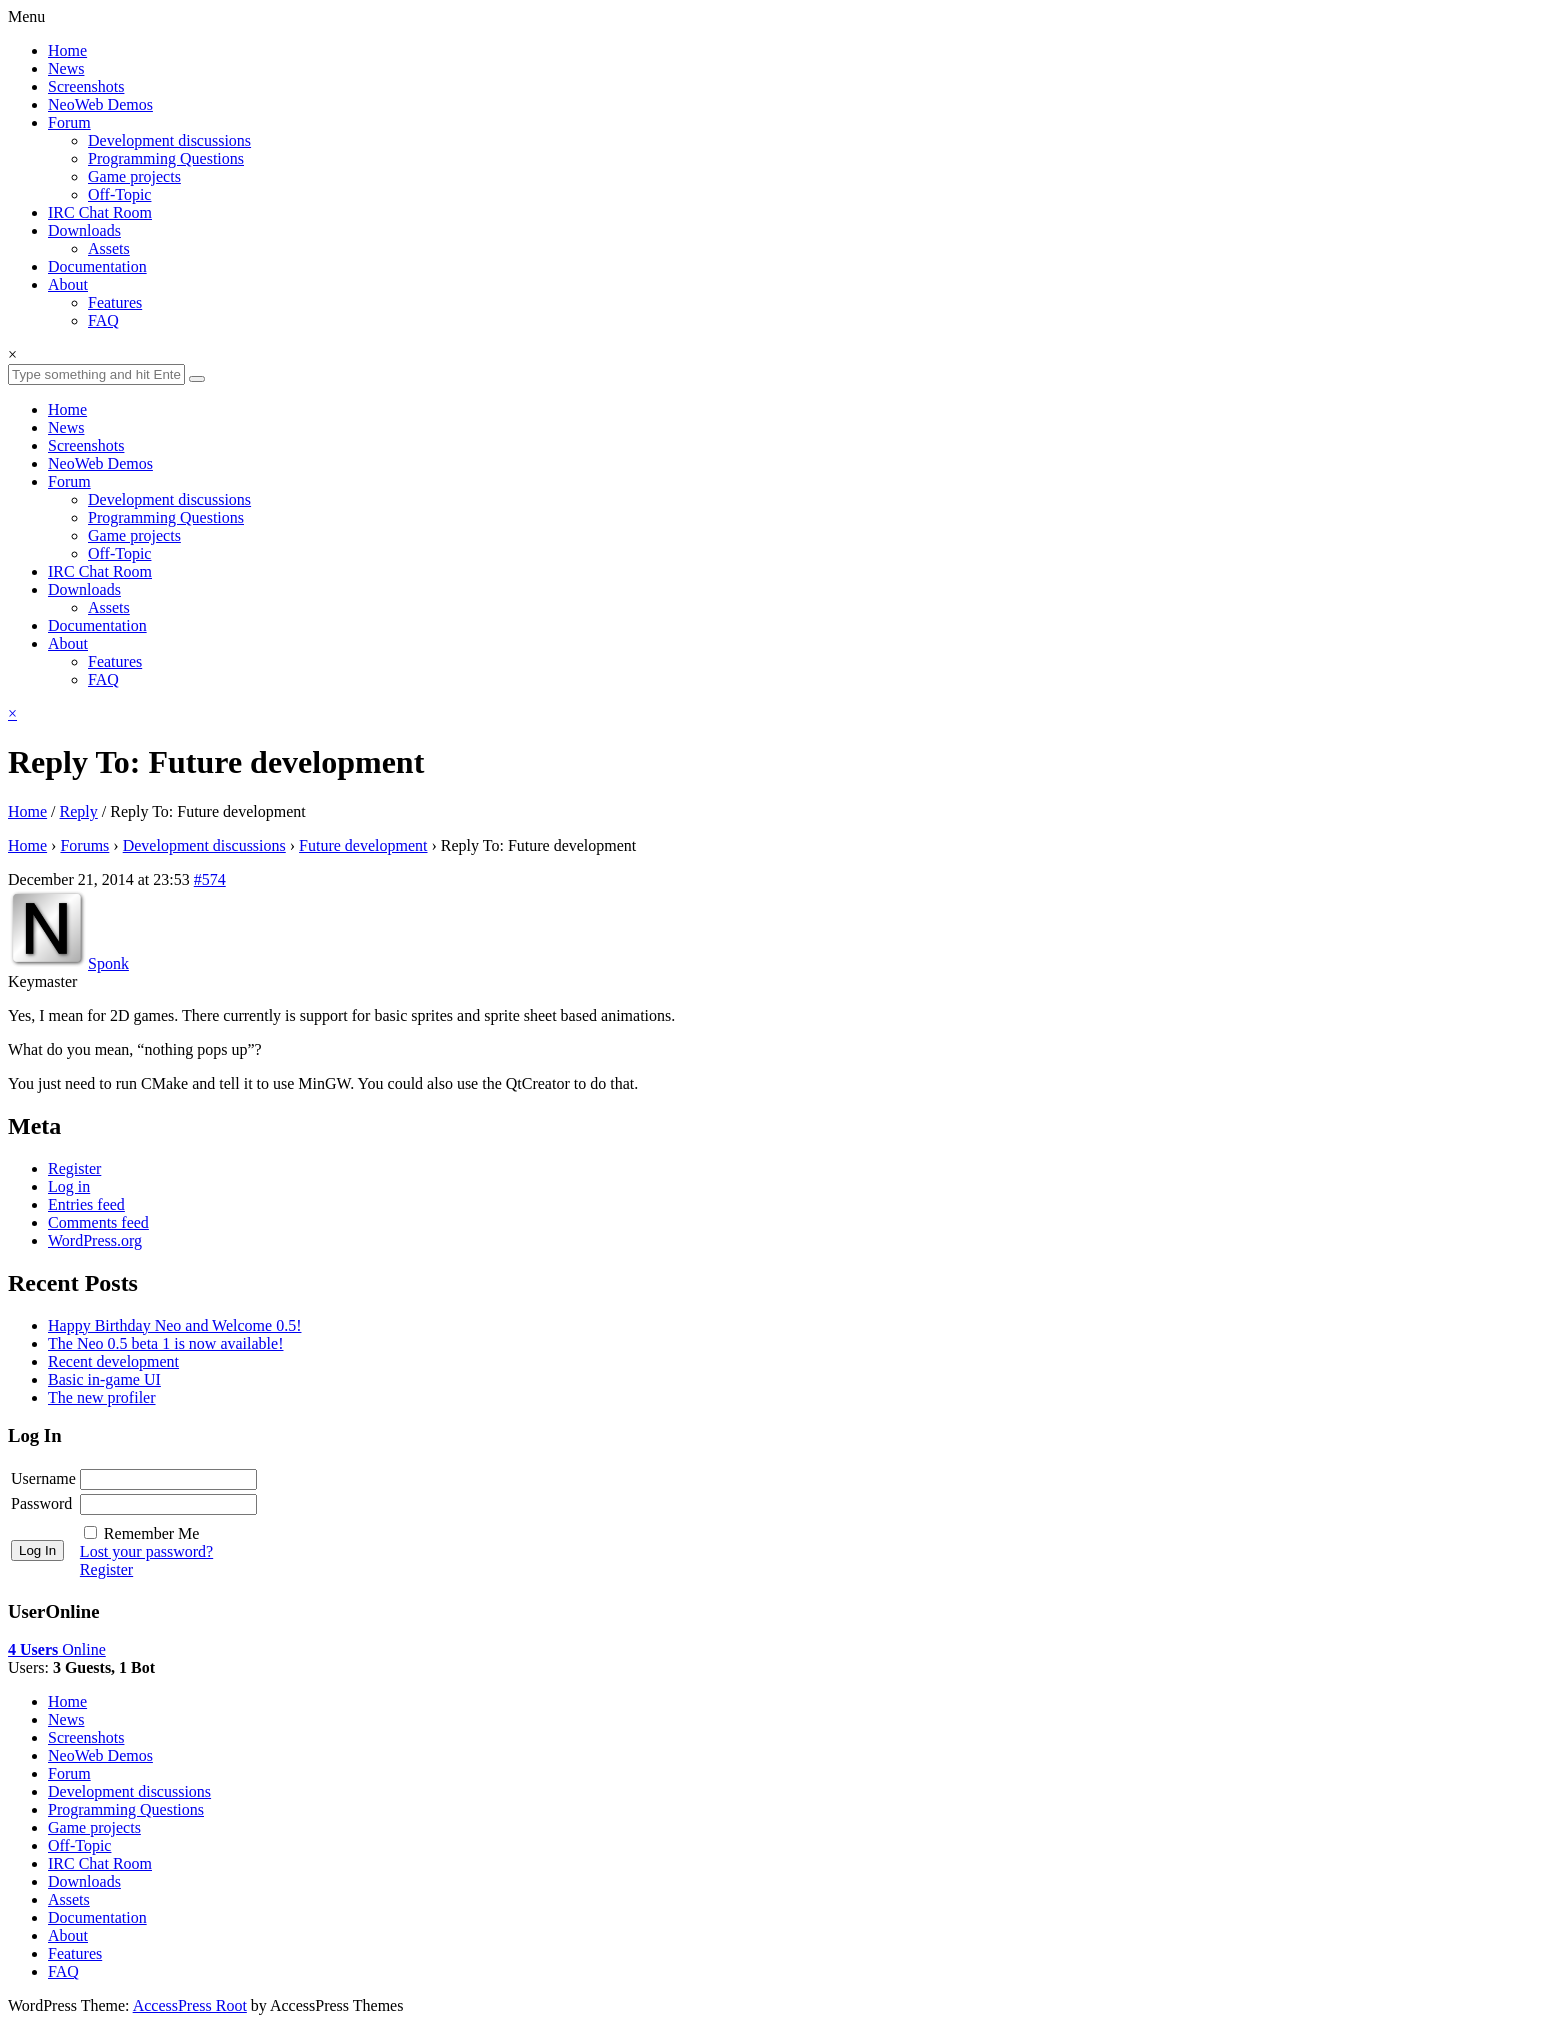  I want to click on Menu, so click(26, 16).